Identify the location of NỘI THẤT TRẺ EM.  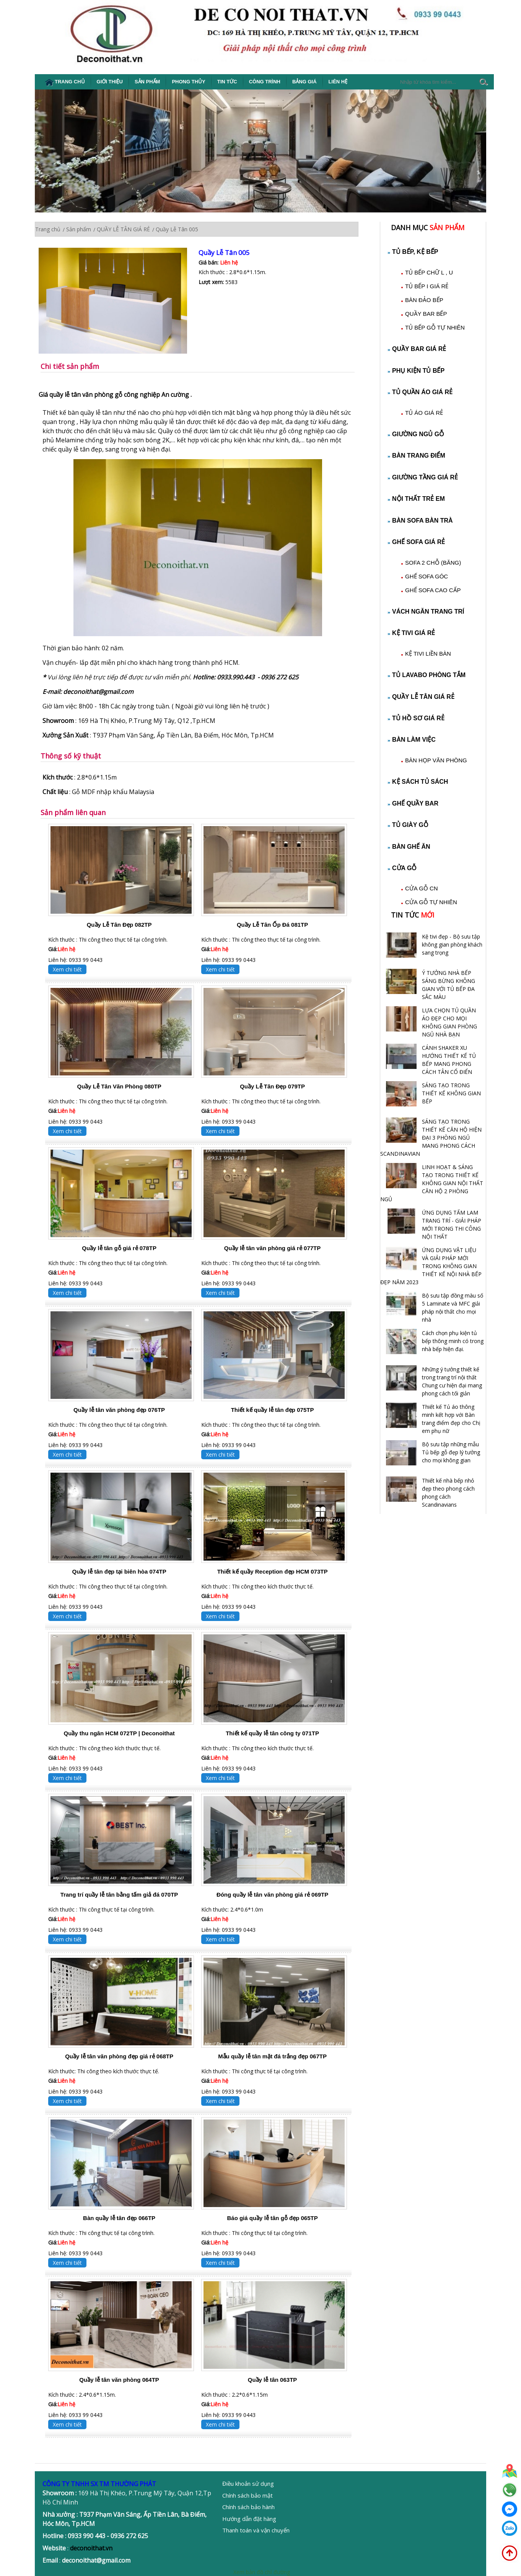
(416, 498).